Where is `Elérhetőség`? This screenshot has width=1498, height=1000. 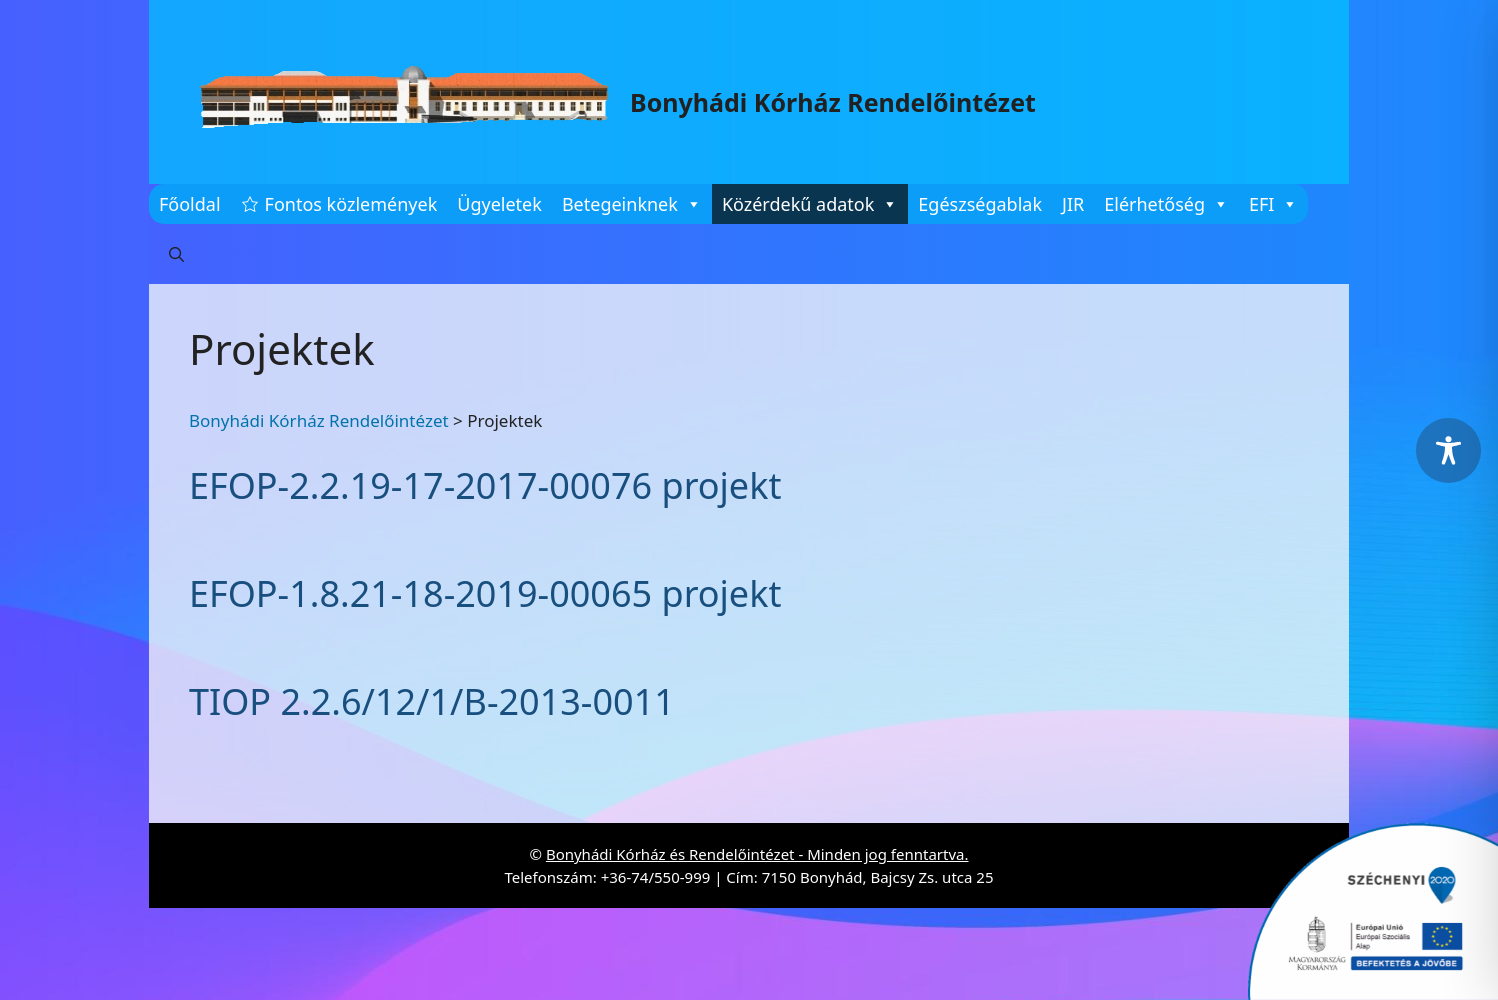 Elérhetőség is located at coordinates (1166, 204).